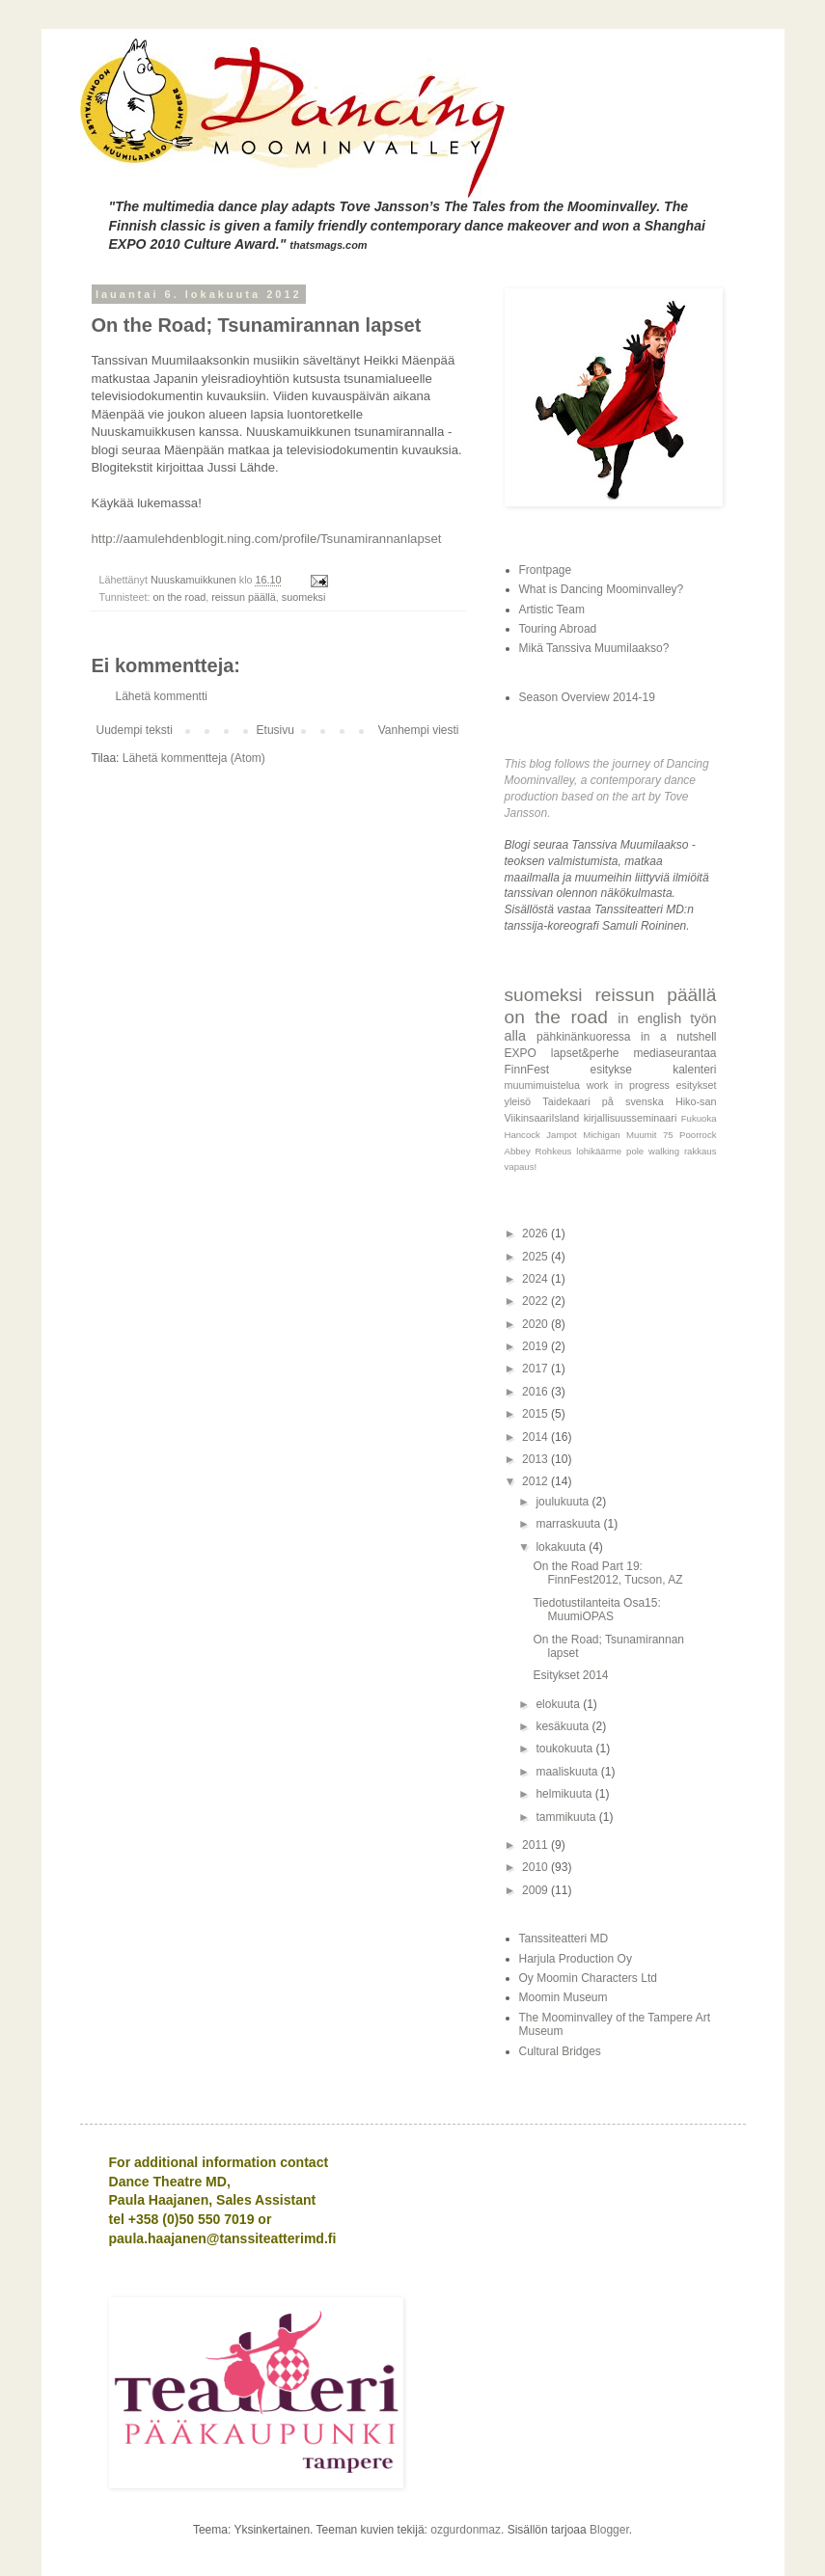 Image resolution: width=825 pixels, height=2576 pixels. I want to click on tammikuuta, so click(567, 1817).